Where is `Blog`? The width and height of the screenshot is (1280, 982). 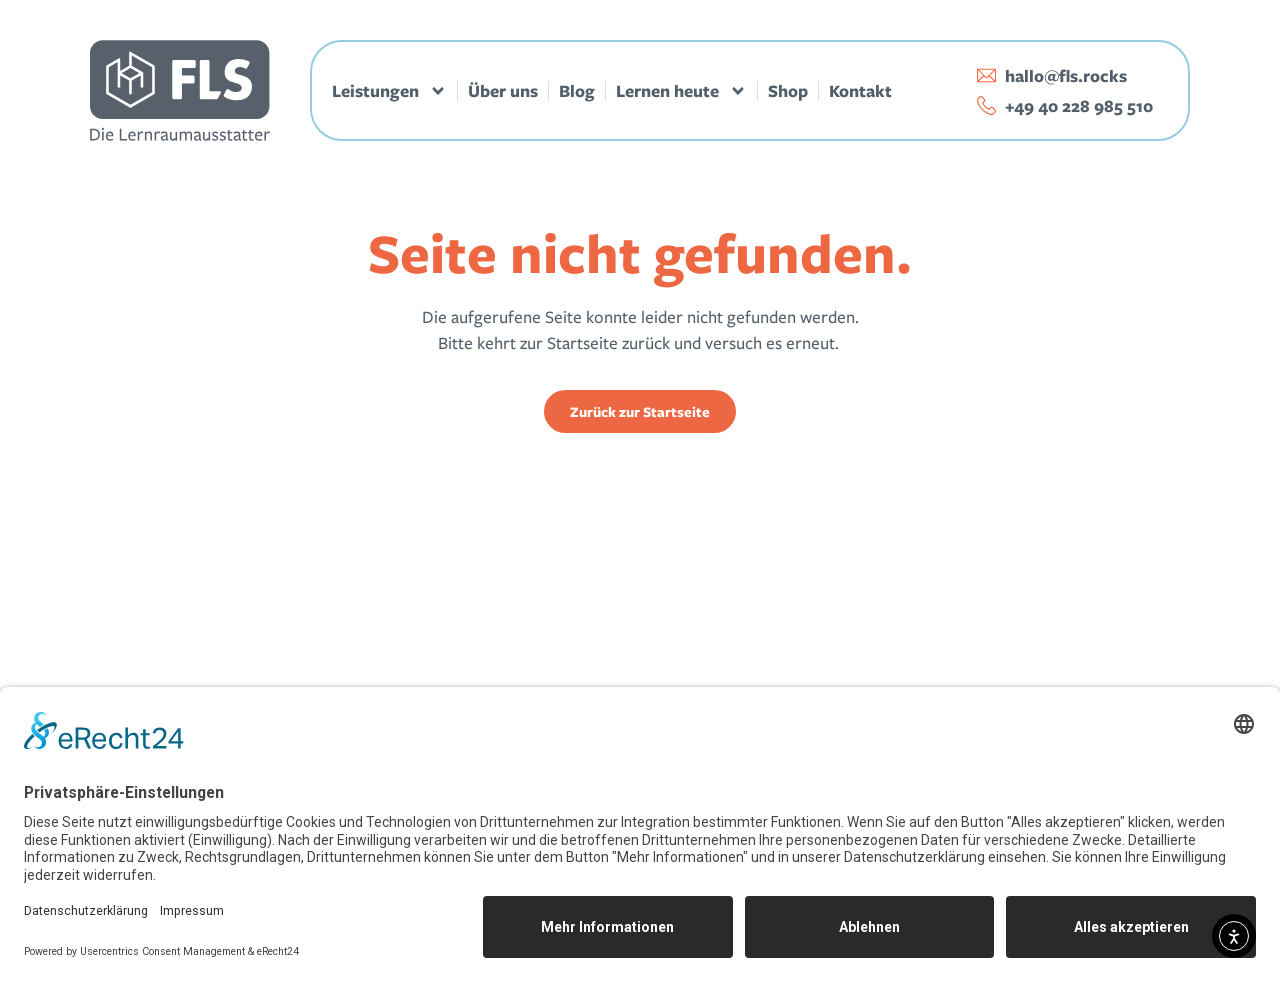
Blog is located at coordinates (577, 91).